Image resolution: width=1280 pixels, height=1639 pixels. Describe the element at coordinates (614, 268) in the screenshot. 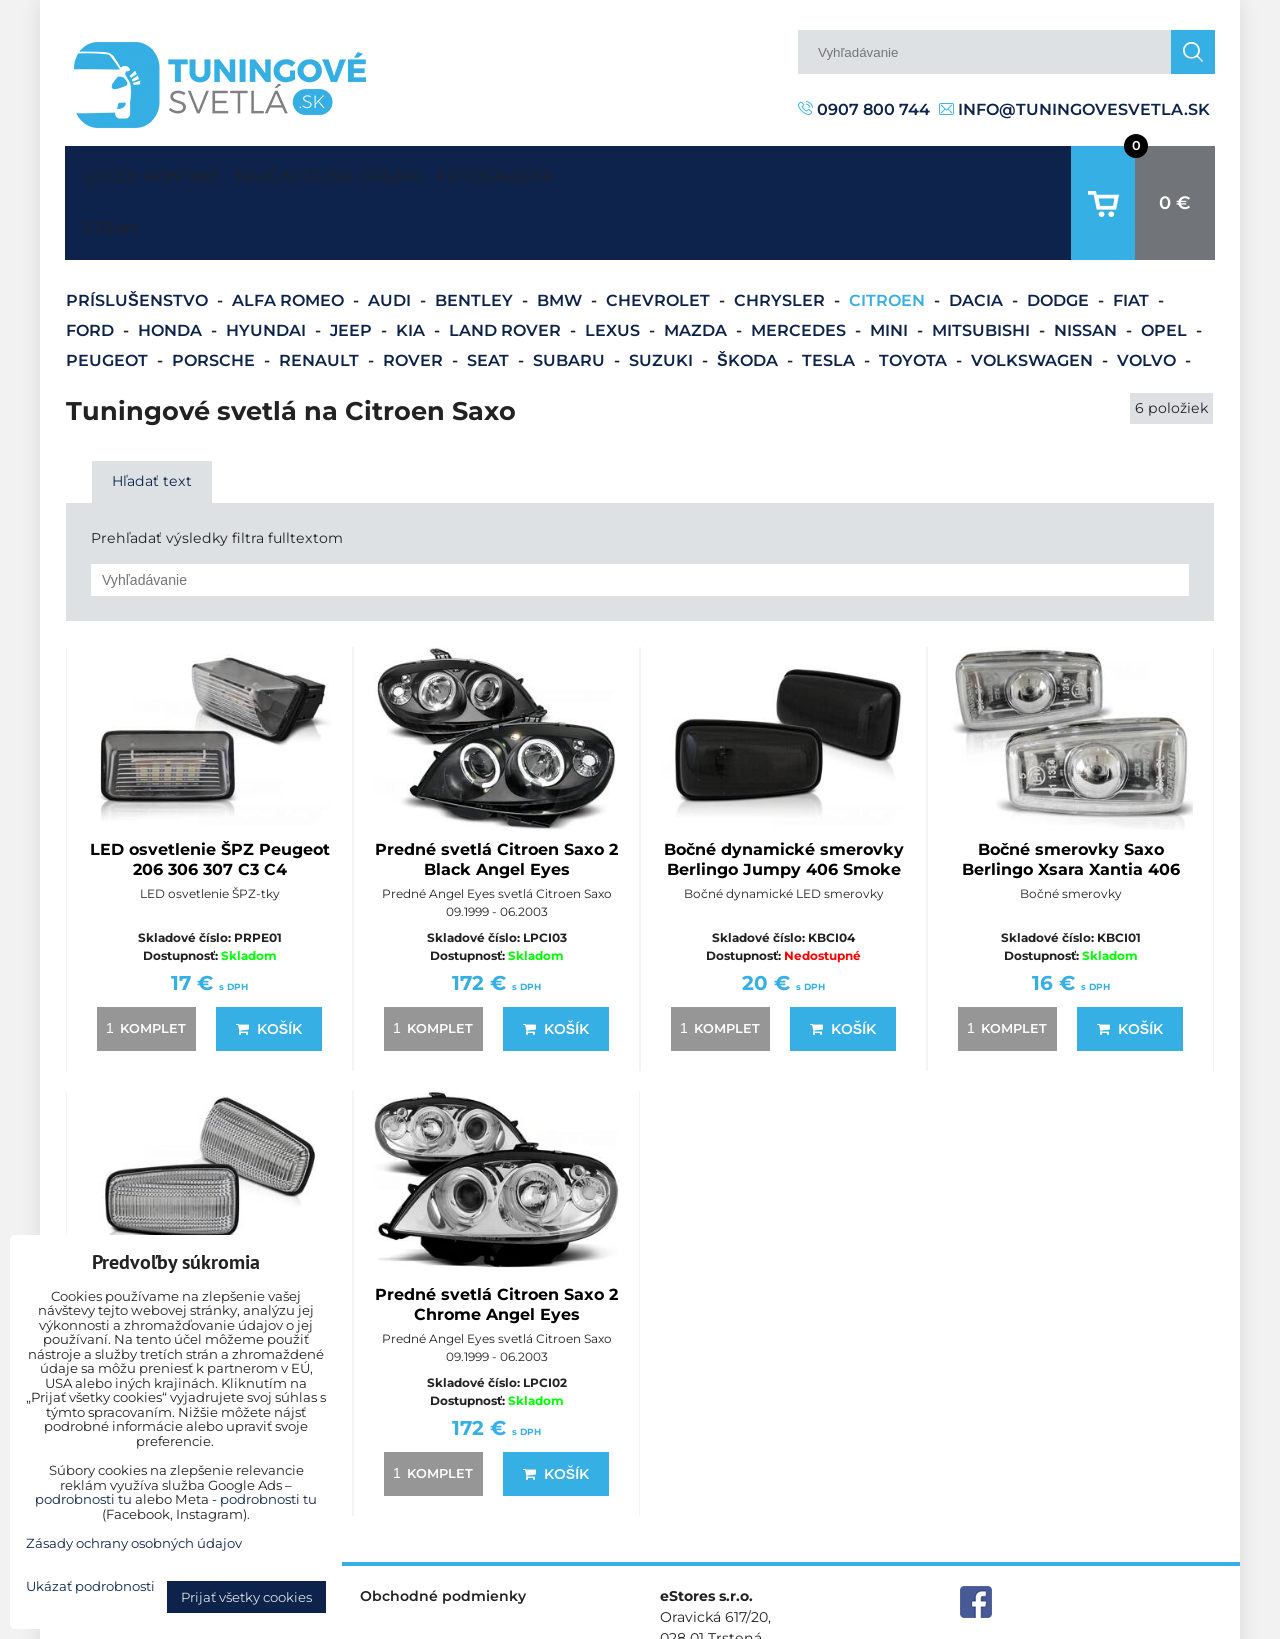

I see `Lexus` at that location.